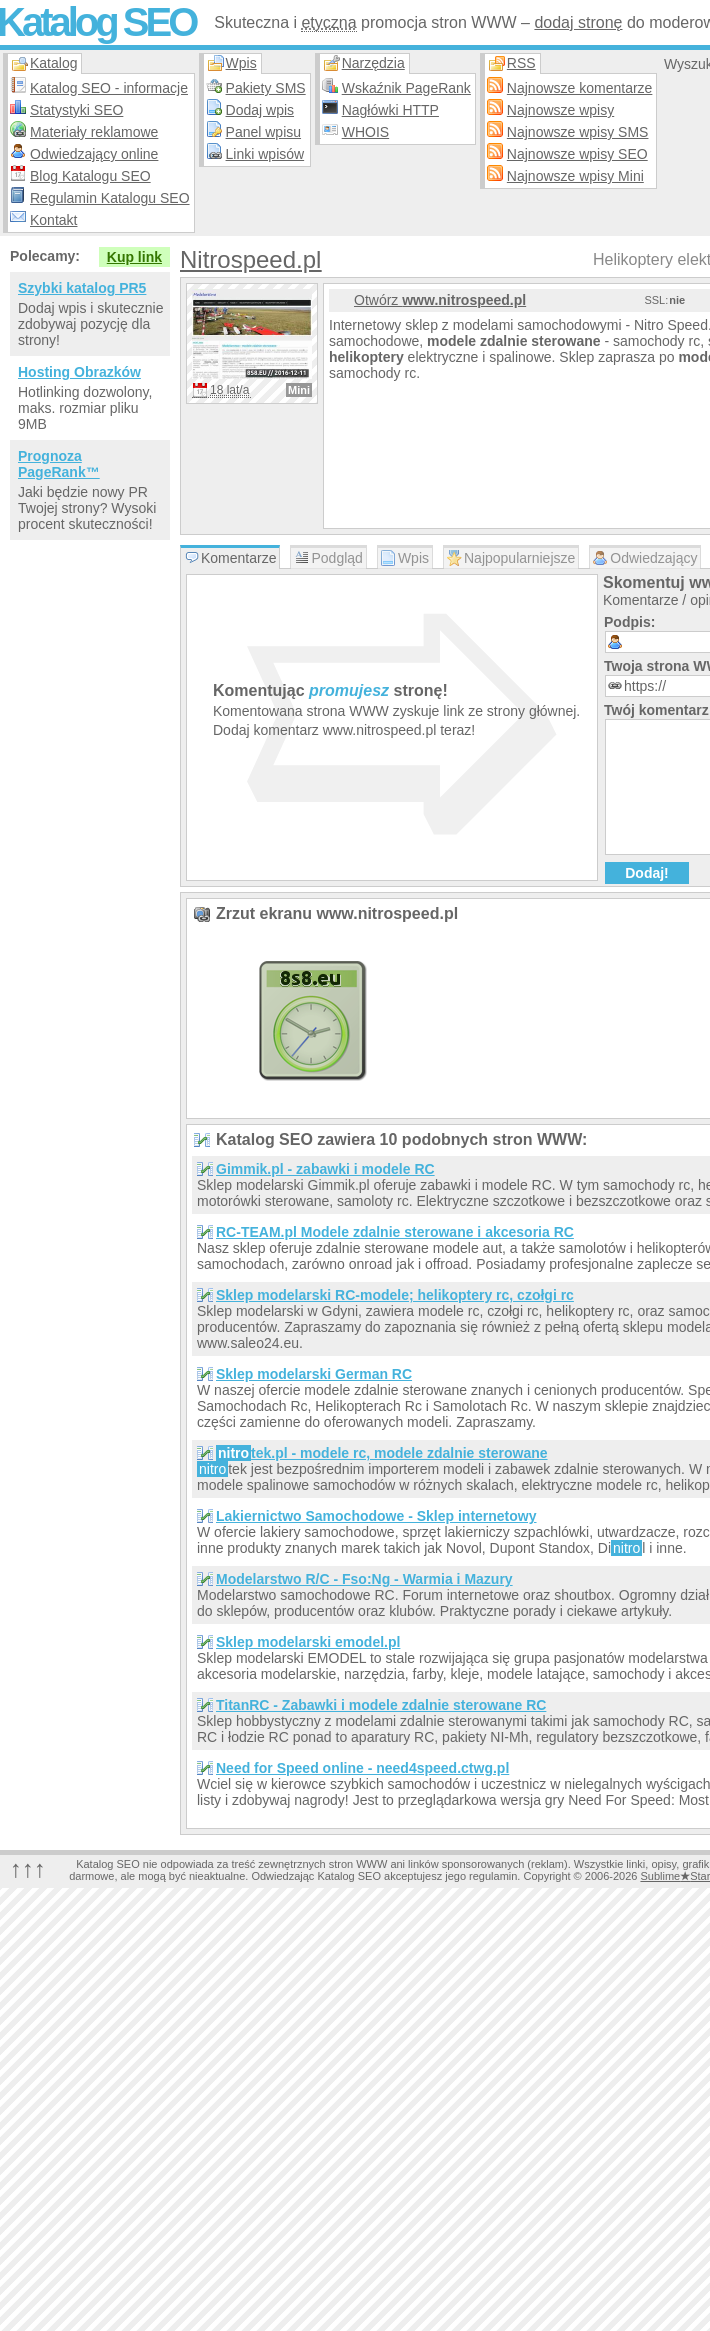 Image resolution: width=710 pixels, height=2331 pixels. I want to click on Prognoza PageRank™, so click(59, 464).